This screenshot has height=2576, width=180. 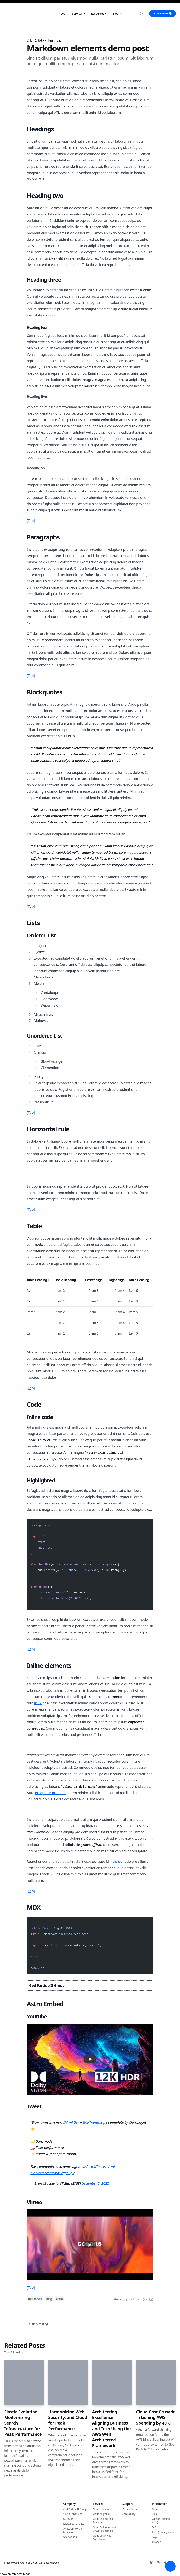 I want to click on 502-804-1938, so click(x=162, y=13).